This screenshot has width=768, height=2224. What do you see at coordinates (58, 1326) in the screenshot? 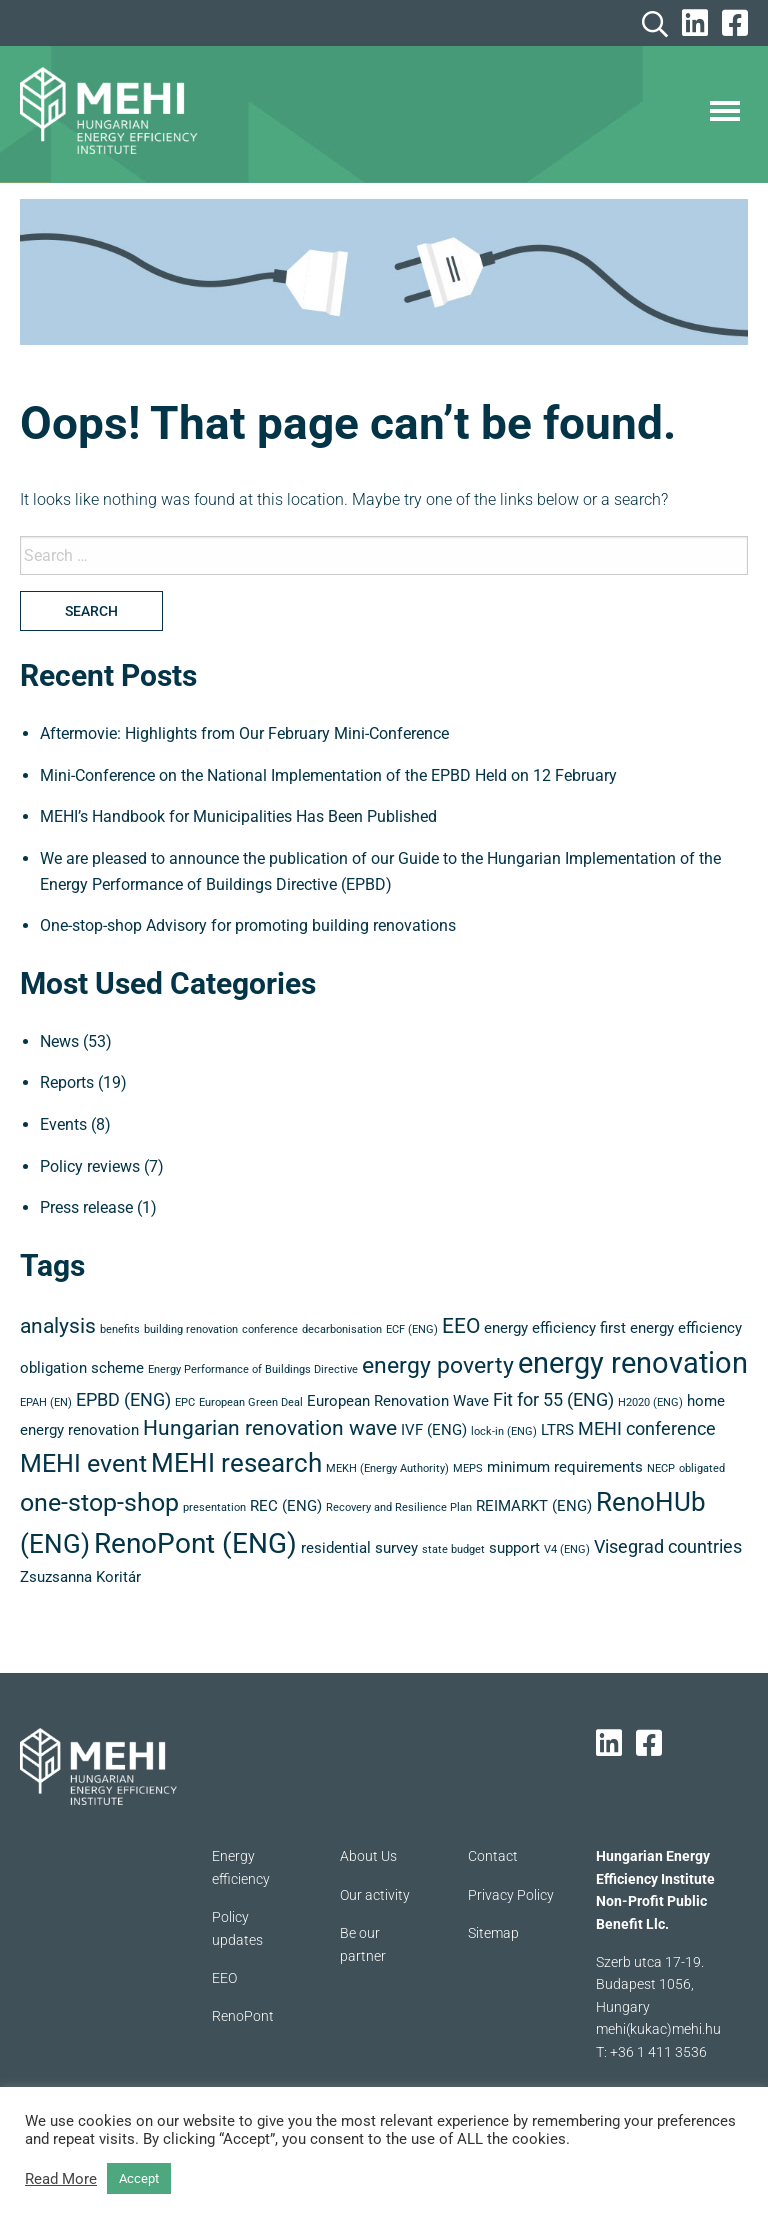
I see `analysis [analysis (5 items)]` at bounding box center [58, 1326].